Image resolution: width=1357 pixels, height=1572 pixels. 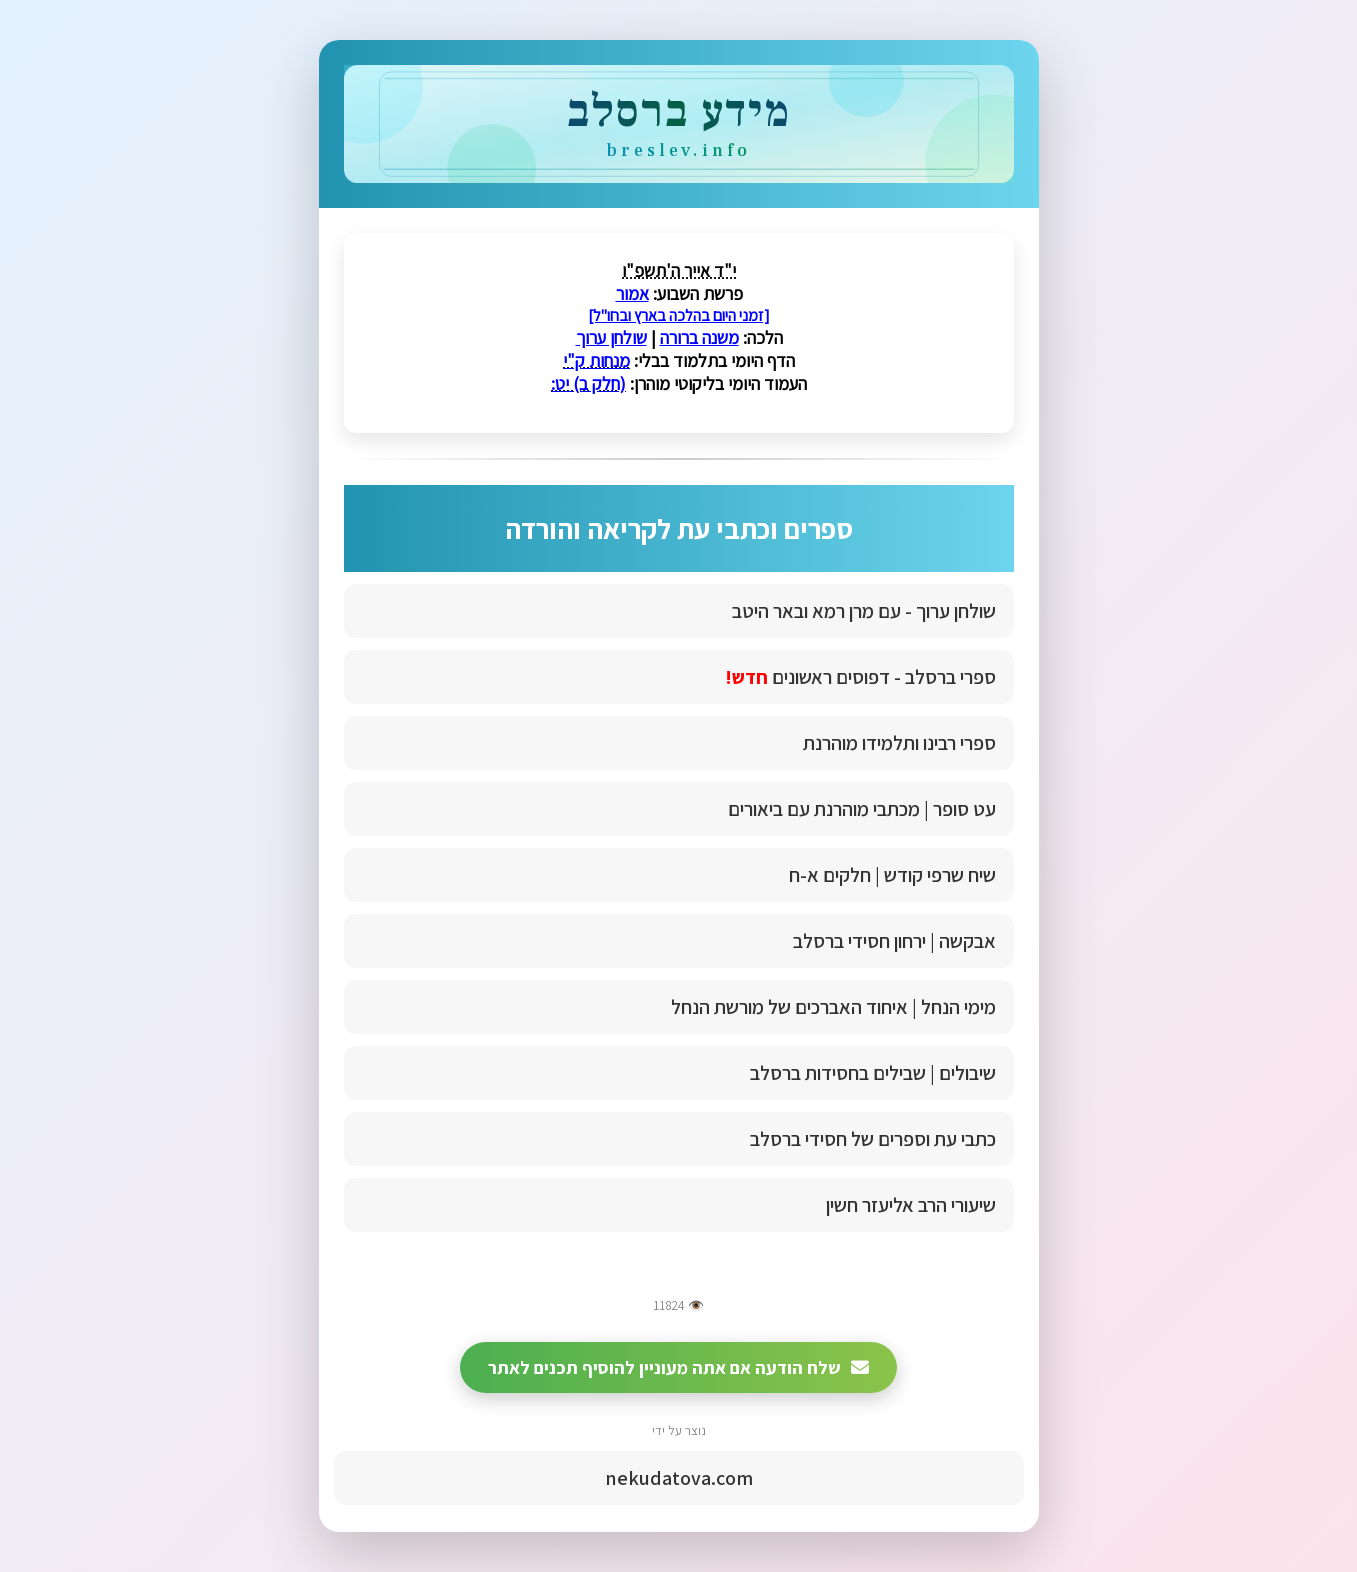 I want to click on nekudatova.com, so click(x=679, y=1478).